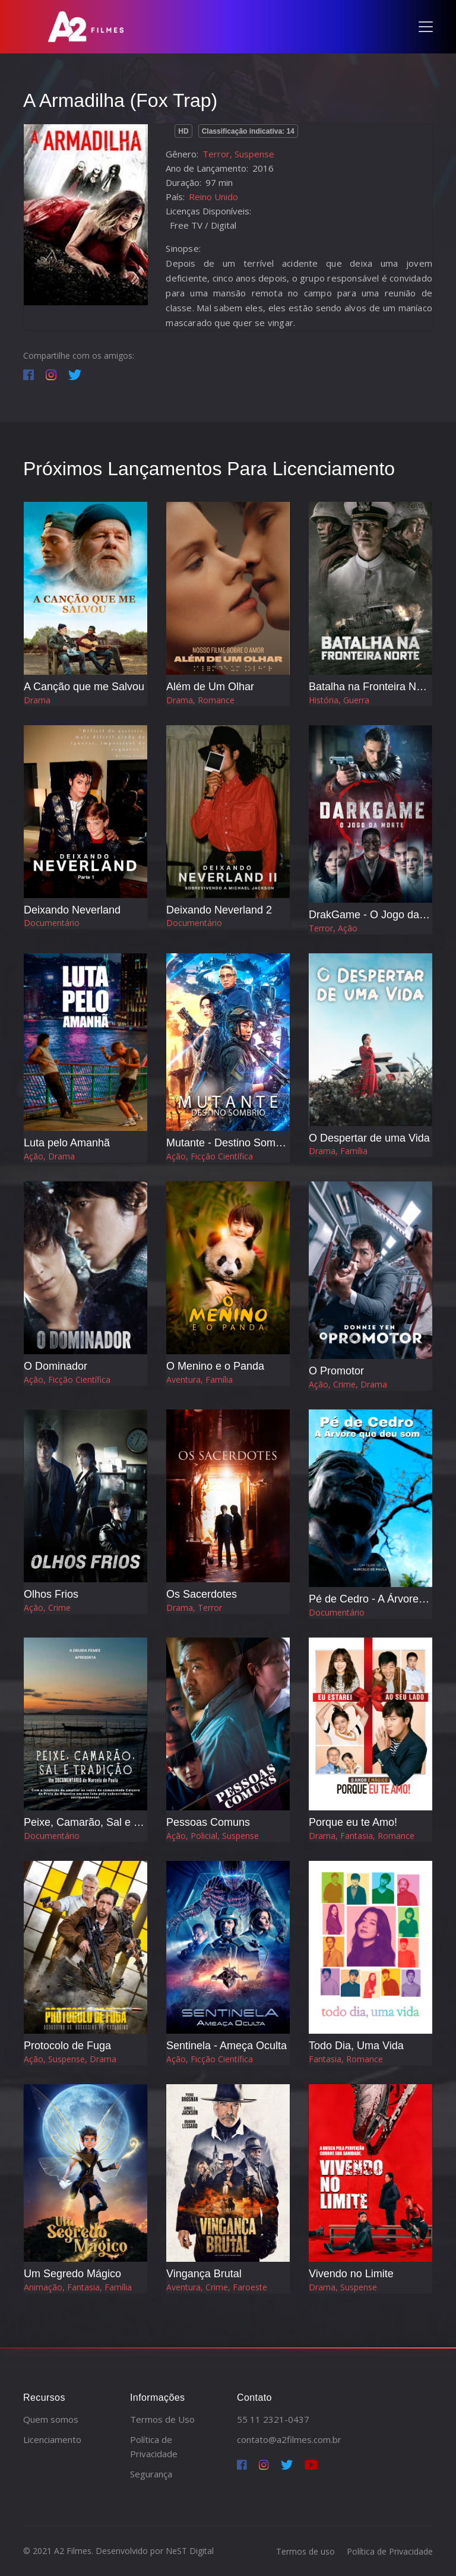 The height and width of the screenshot is (2576, 456). What do you see at coordinates (356, 2046) in the screenshot?
I see `Todo Dia, Uma Vida` at bounding box center [356, 2046].